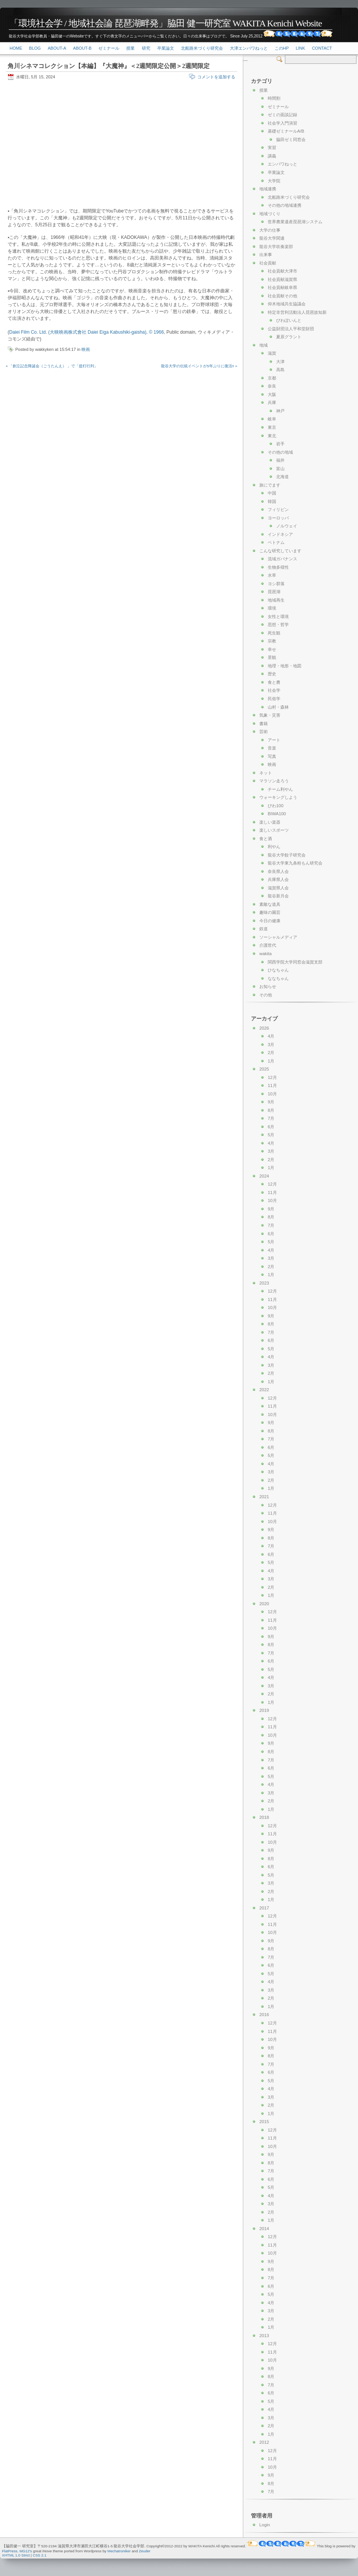  I want to click on ゼミナール, so click(108, 48).